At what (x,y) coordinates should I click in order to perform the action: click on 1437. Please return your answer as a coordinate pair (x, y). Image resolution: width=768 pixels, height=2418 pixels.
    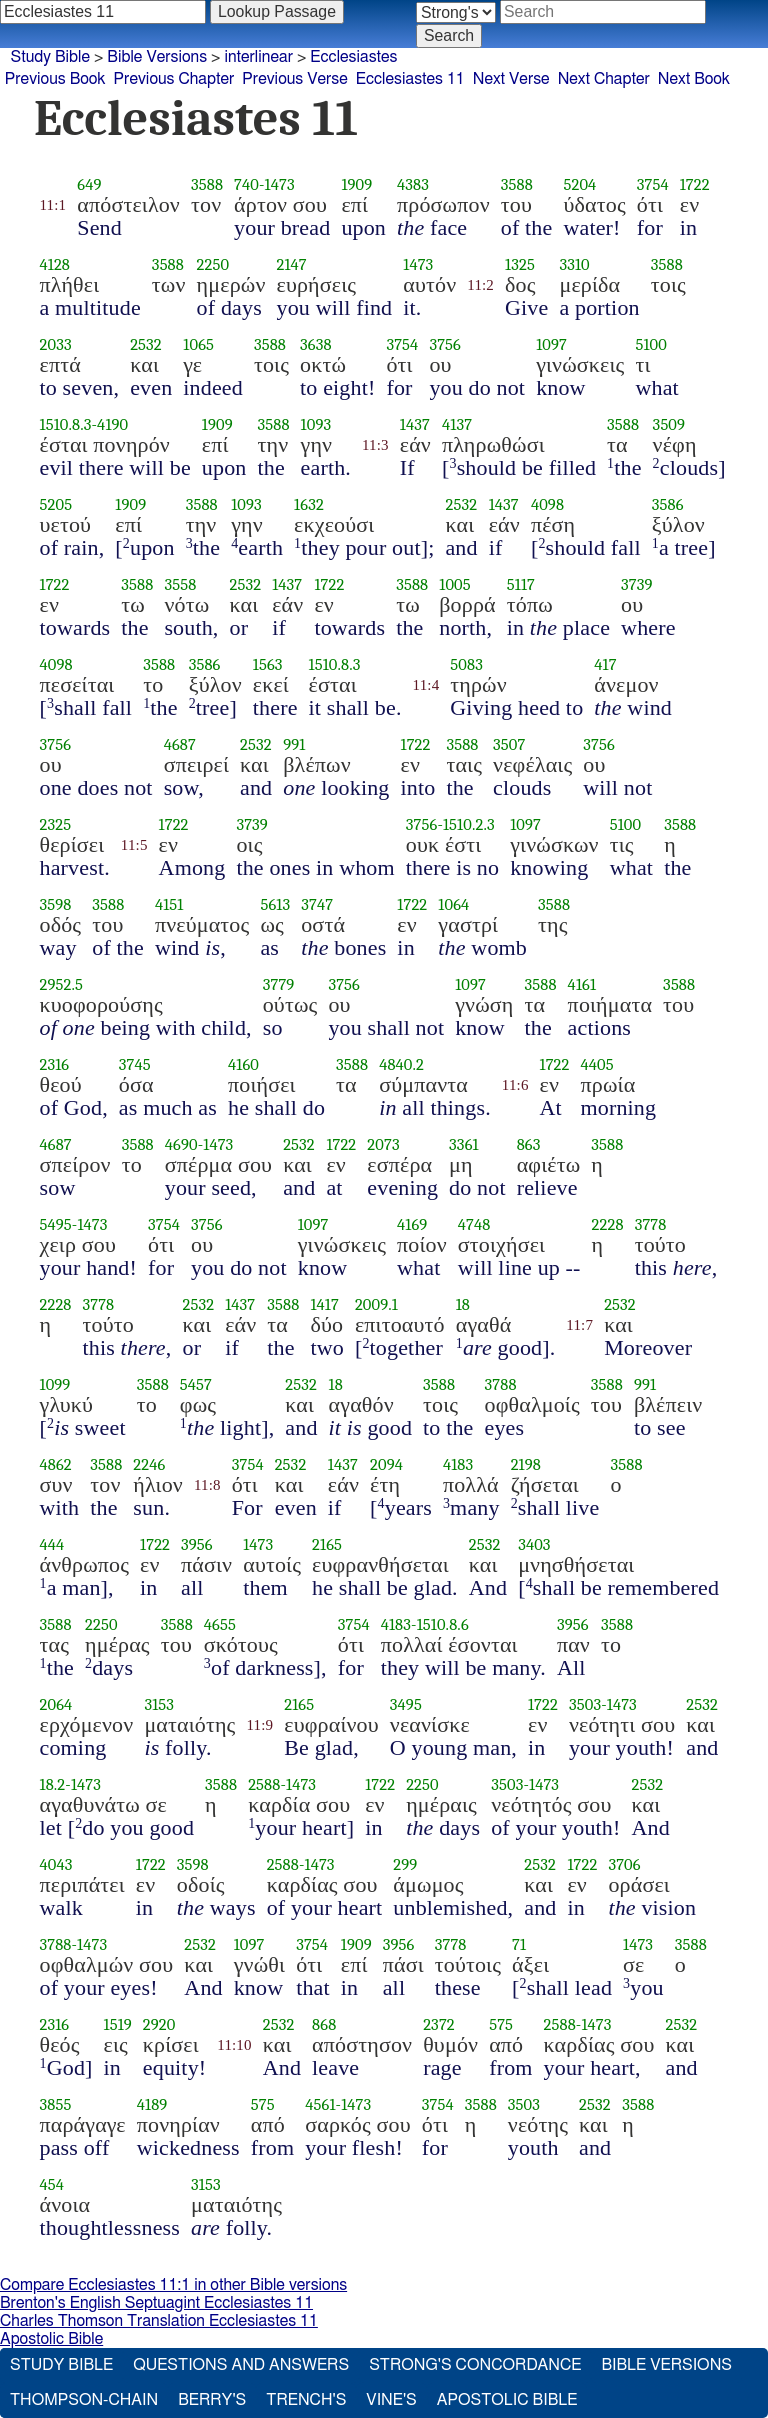
    Looking at the image, I should click on (415, 424).